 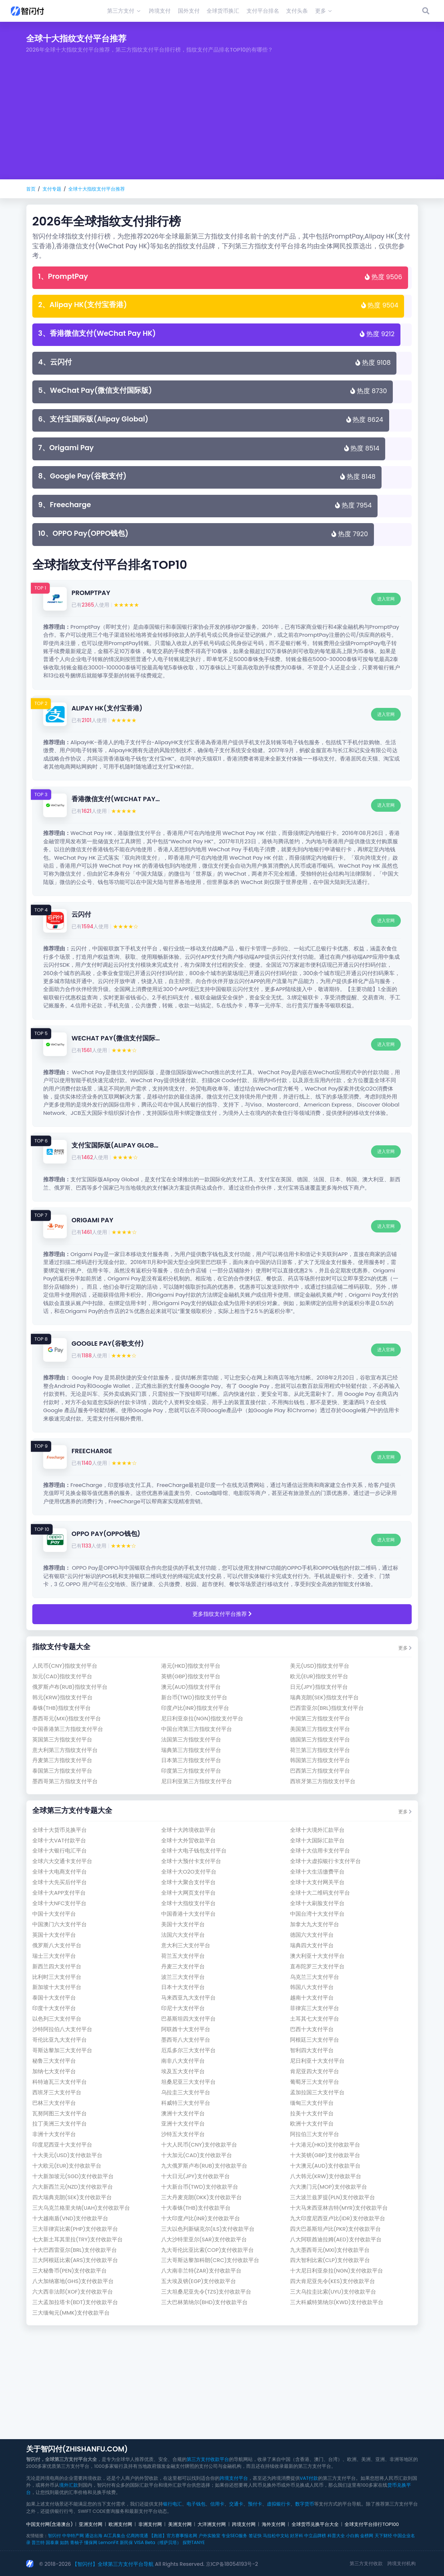 What do you see at coordinates (320, 1729) in the screenshot?
I see `美国第三方指纹支付平台` at bounding box center [320, 1729].